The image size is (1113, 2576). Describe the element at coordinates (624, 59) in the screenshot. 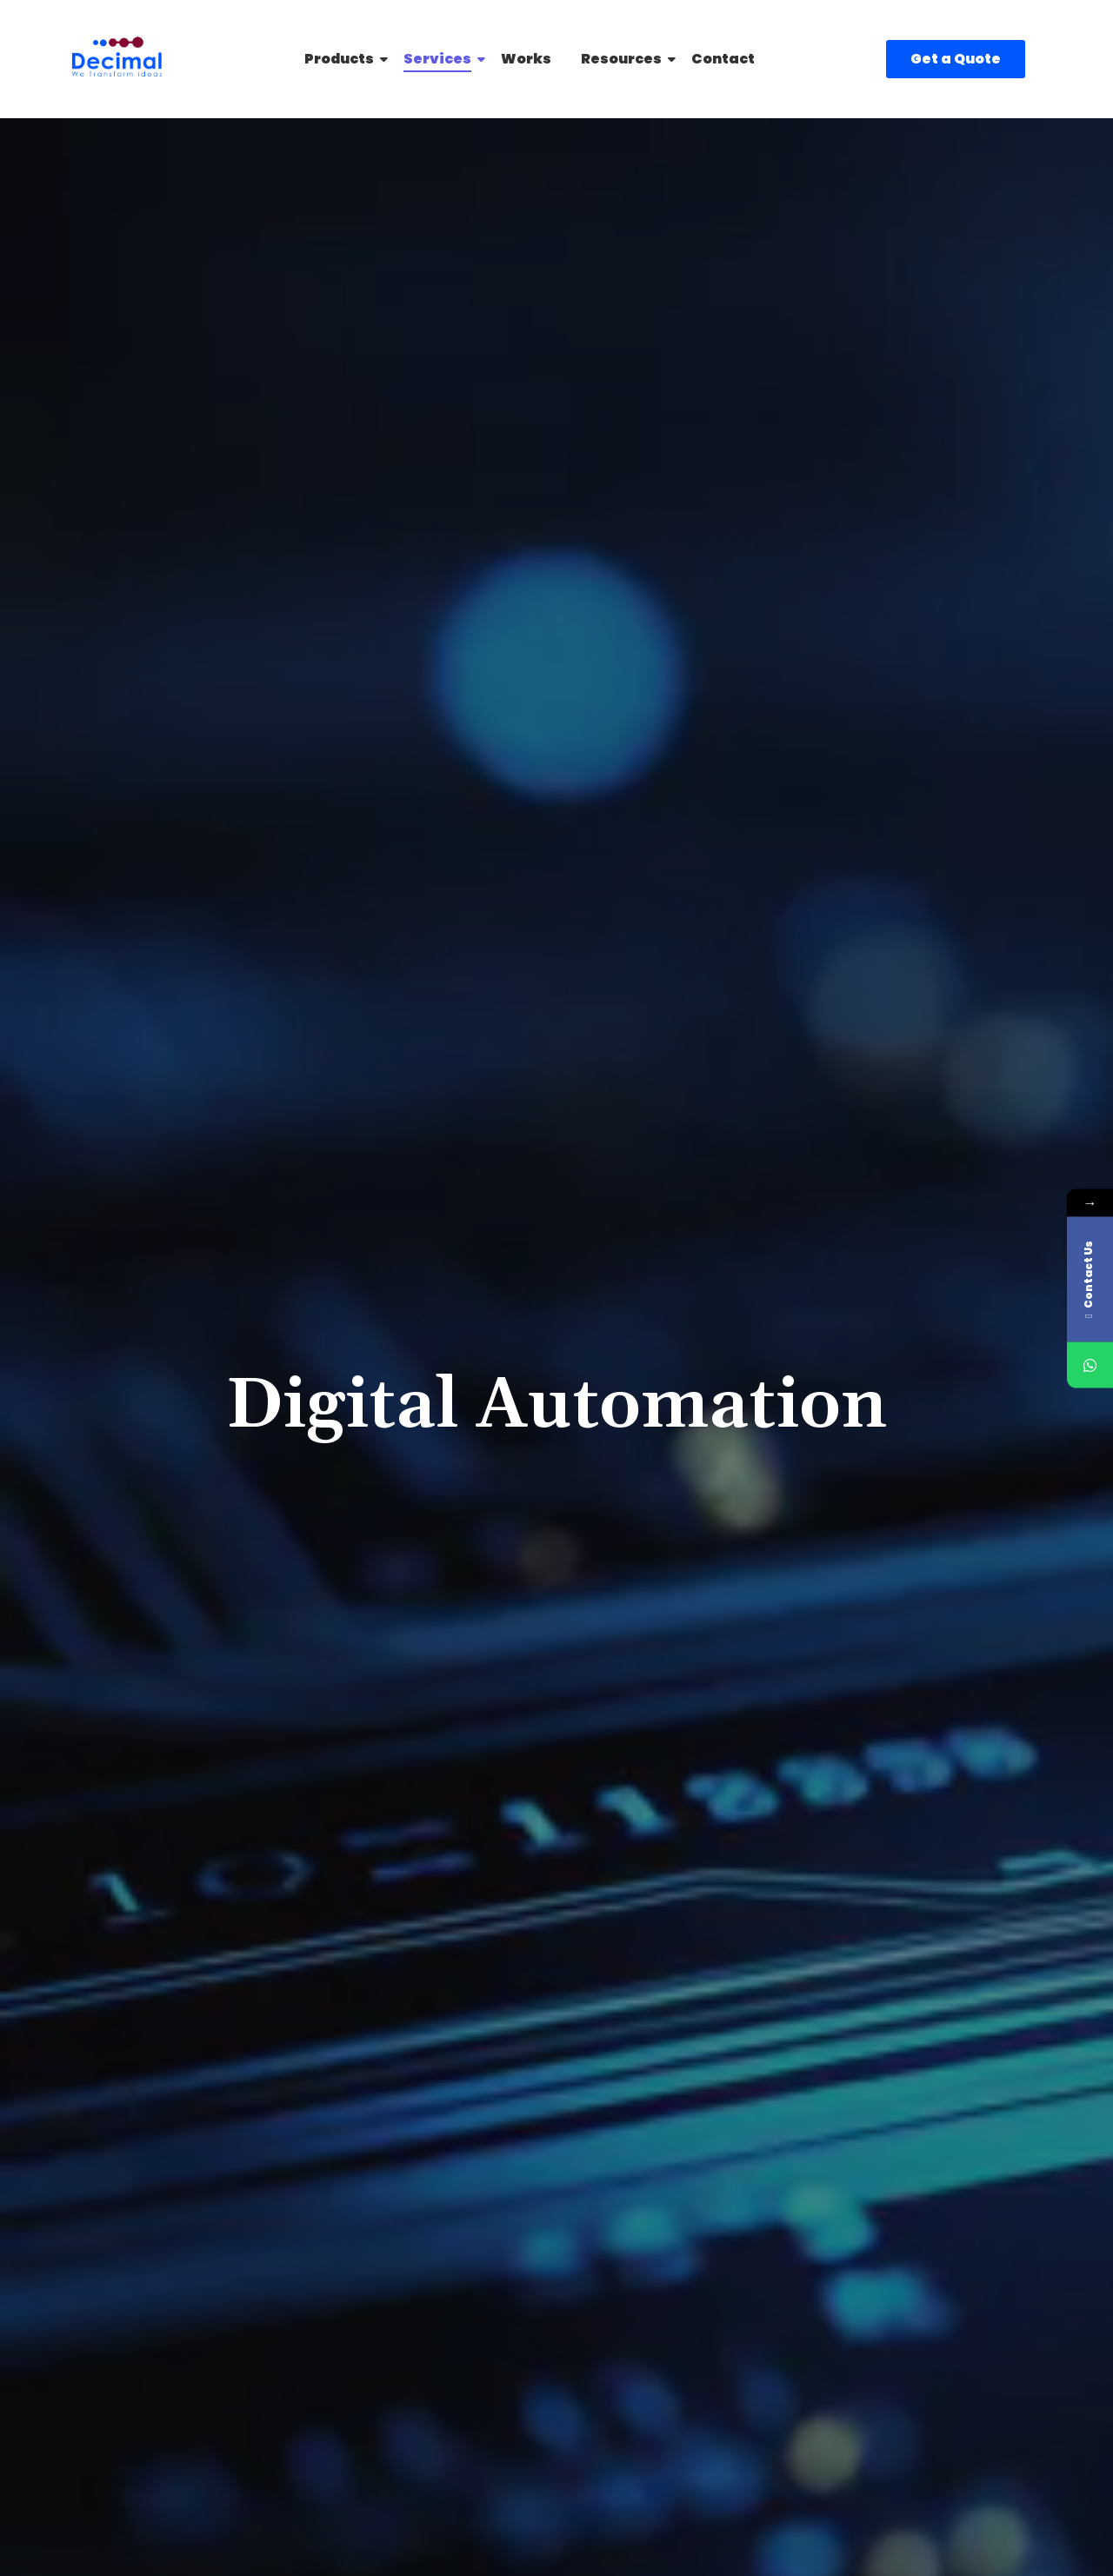

I see `Resources` at that location.